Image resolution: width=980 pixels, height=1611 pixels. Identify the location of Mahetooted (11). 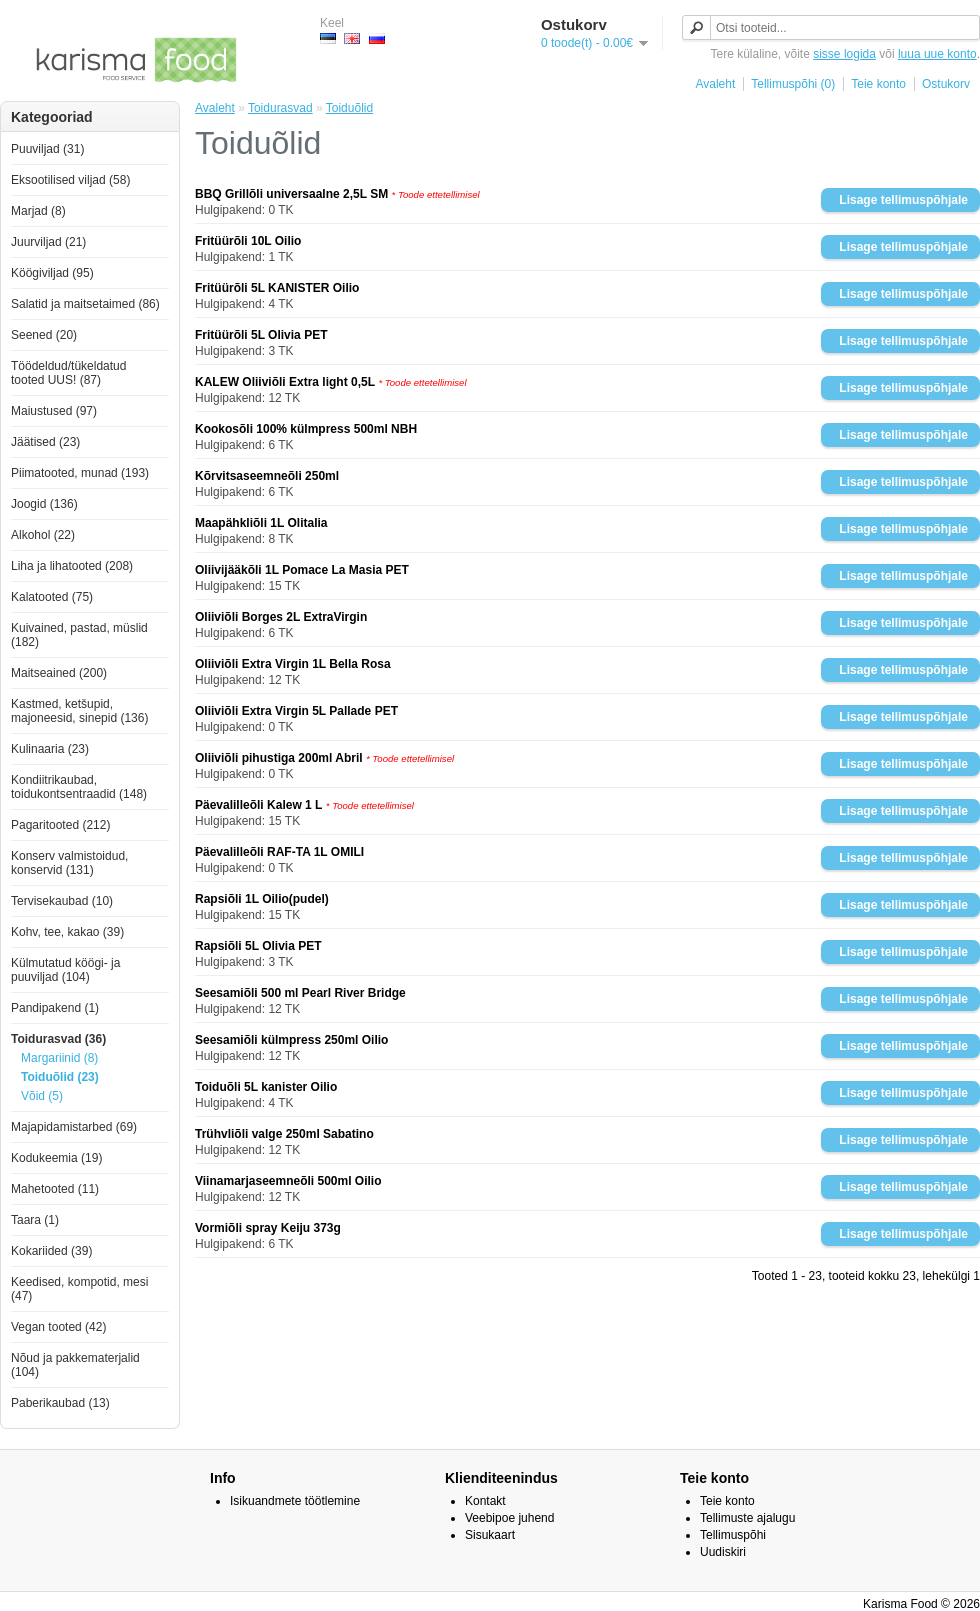
(55, 1189).